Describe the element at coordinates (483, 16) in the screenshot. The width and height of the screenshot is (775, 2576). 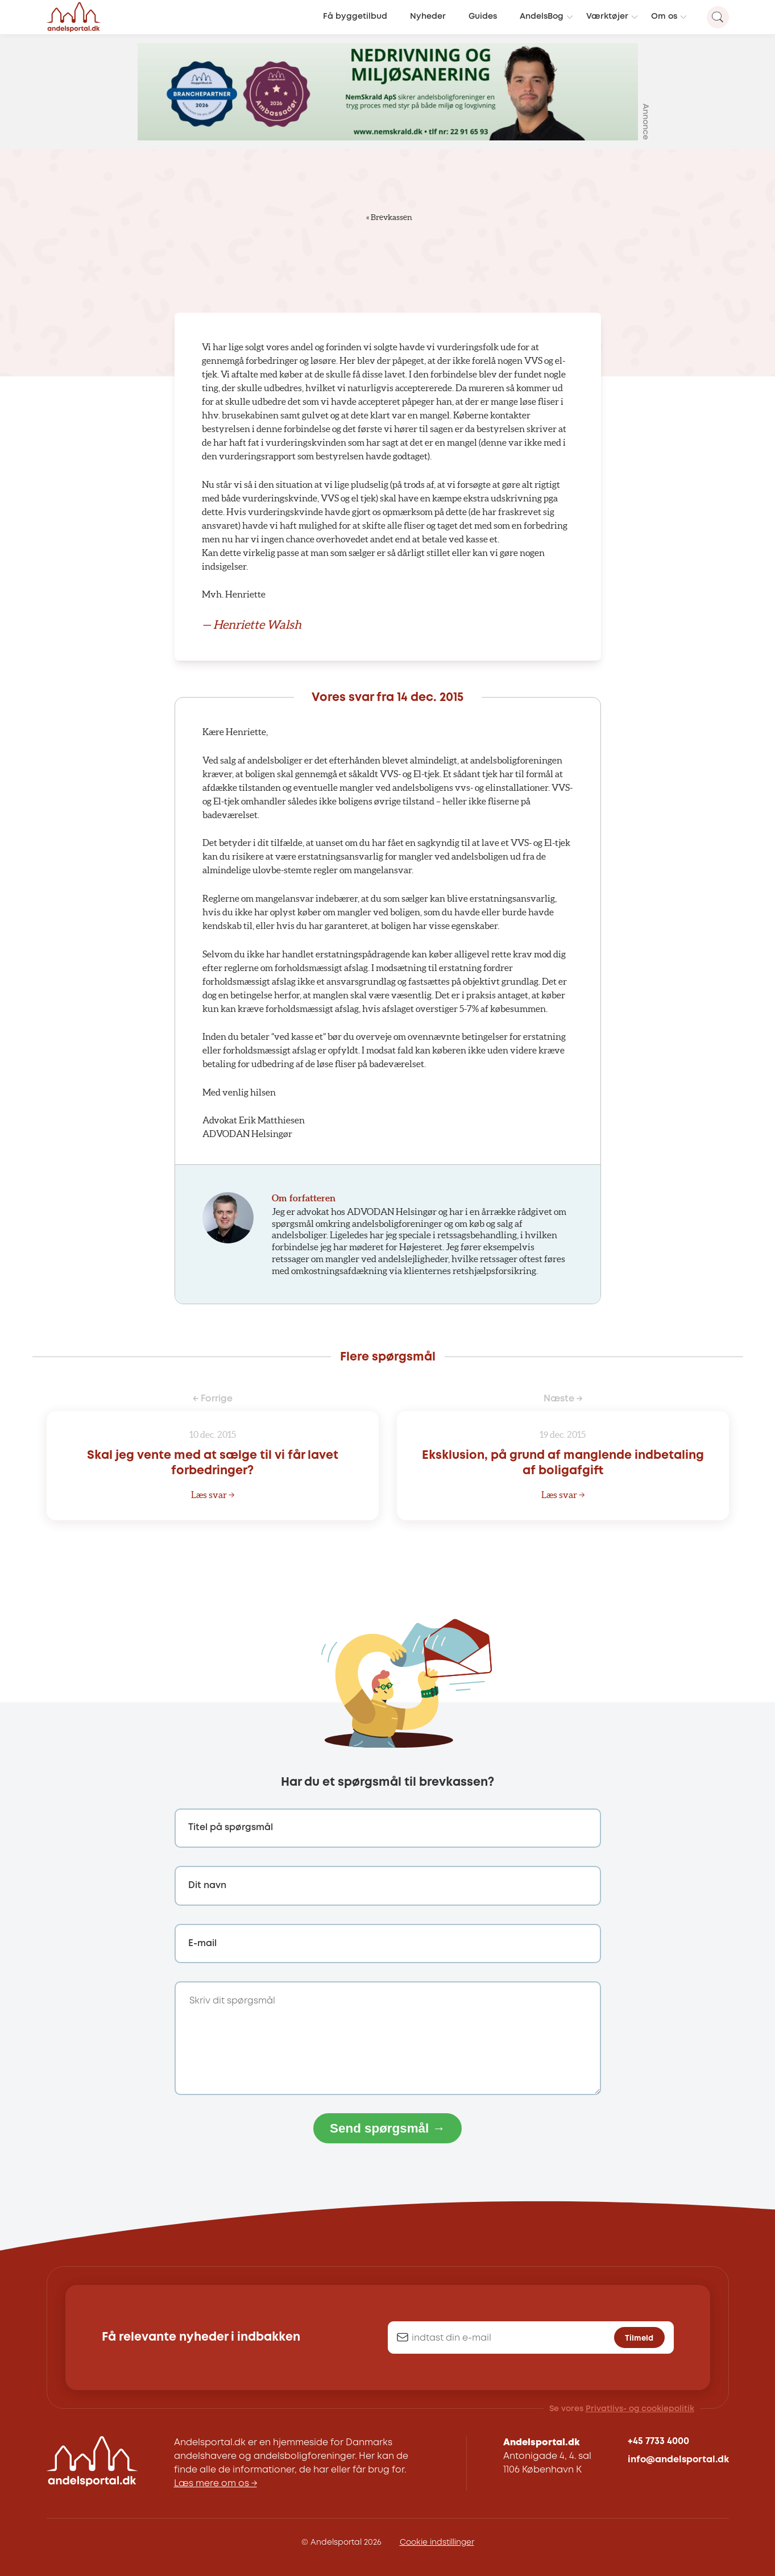
I see `Guides` at that location.